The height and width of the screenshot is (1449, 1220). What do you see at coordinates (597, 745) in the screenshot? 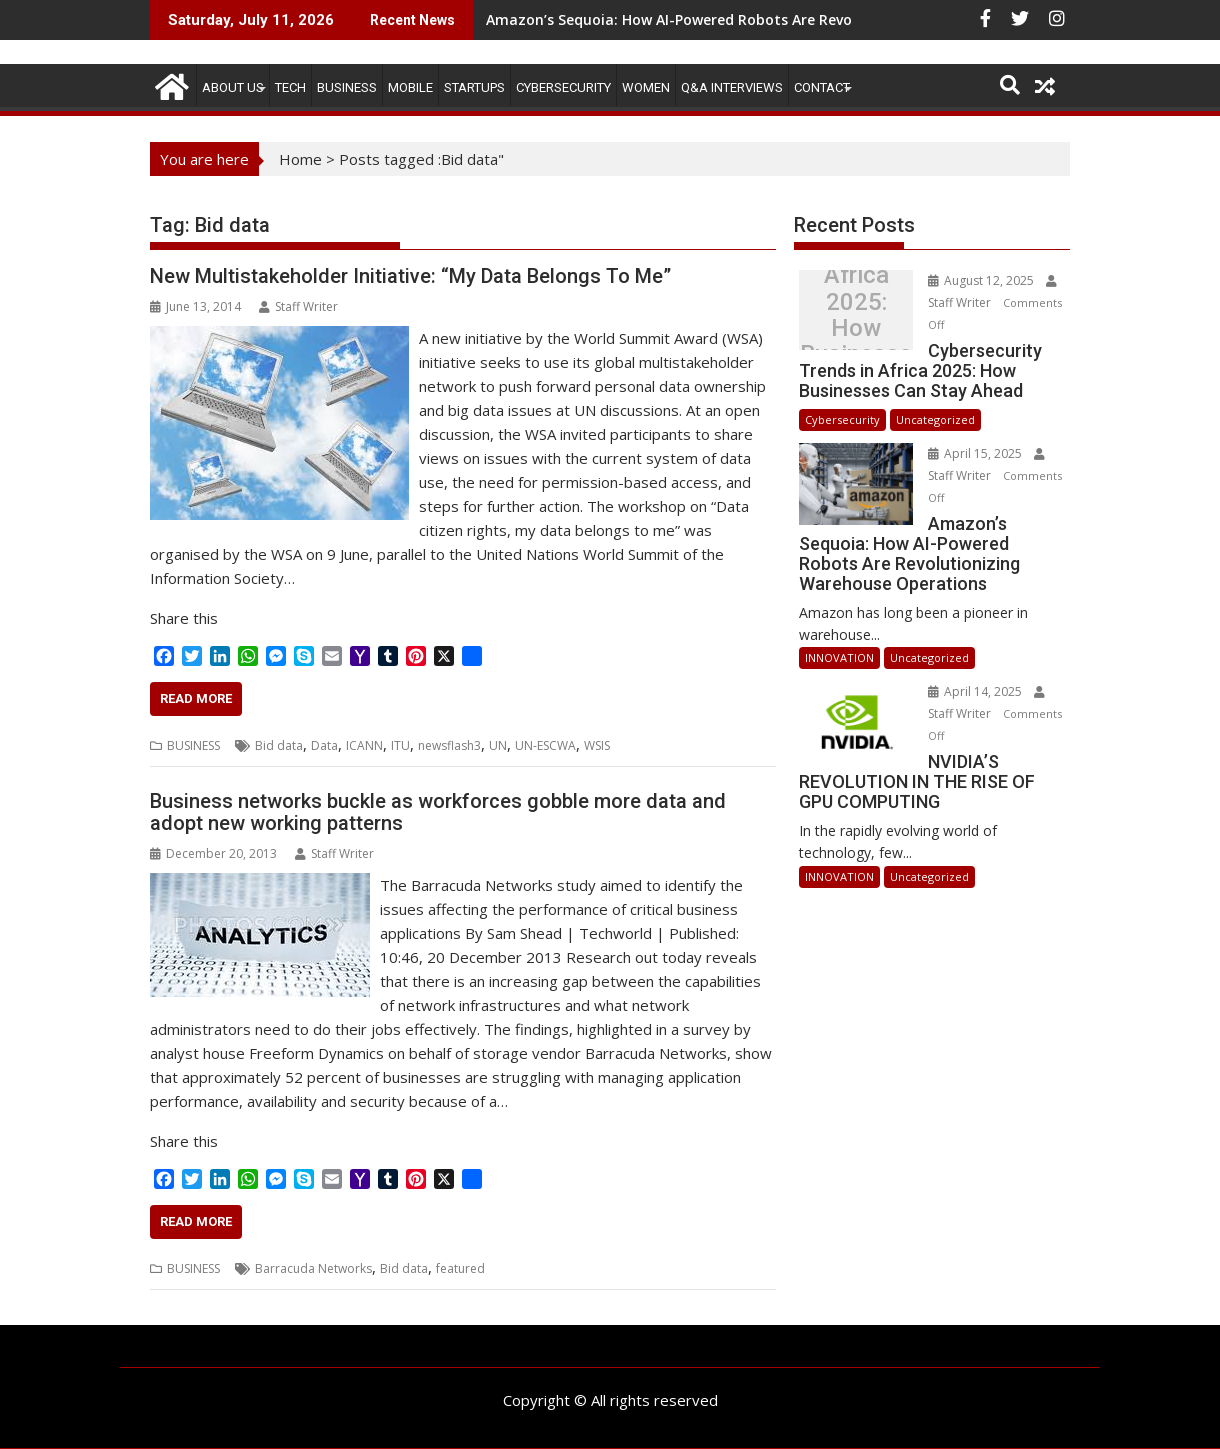
I see `WSIS` at bounding box center [597, 745].